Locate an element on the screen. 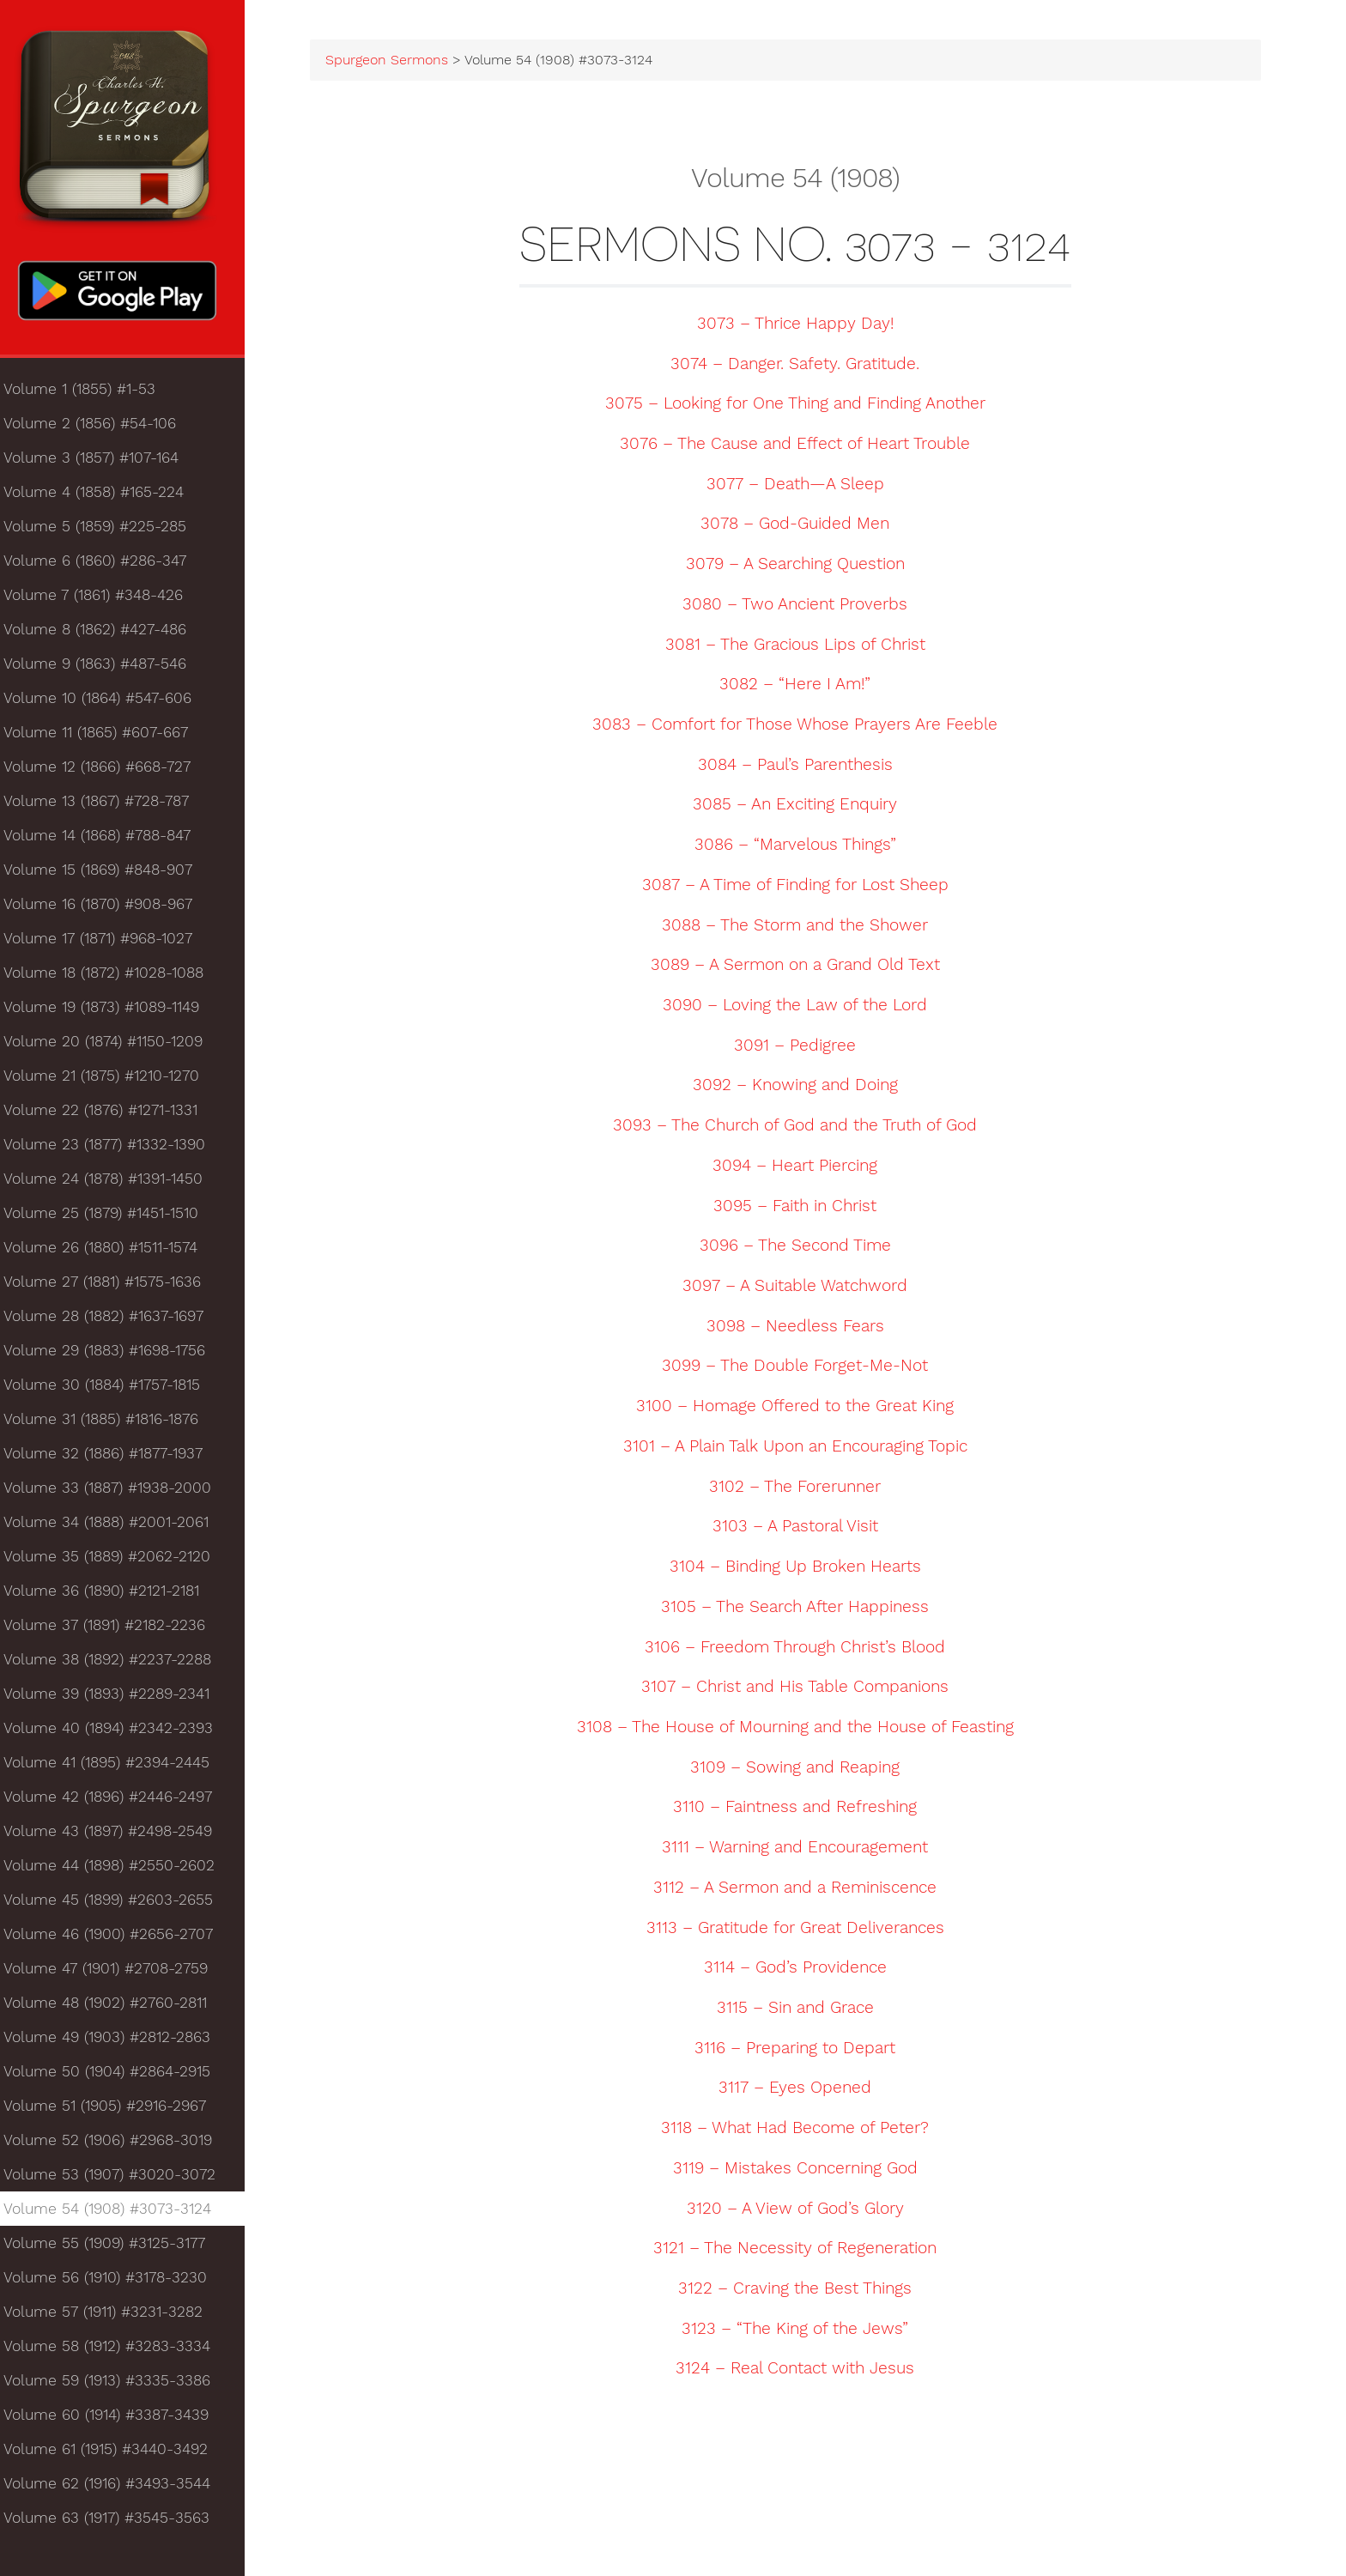 This screenshot has height=2576, width=1346. 3079 – A Searching Question is located at coordinates (802, 565).